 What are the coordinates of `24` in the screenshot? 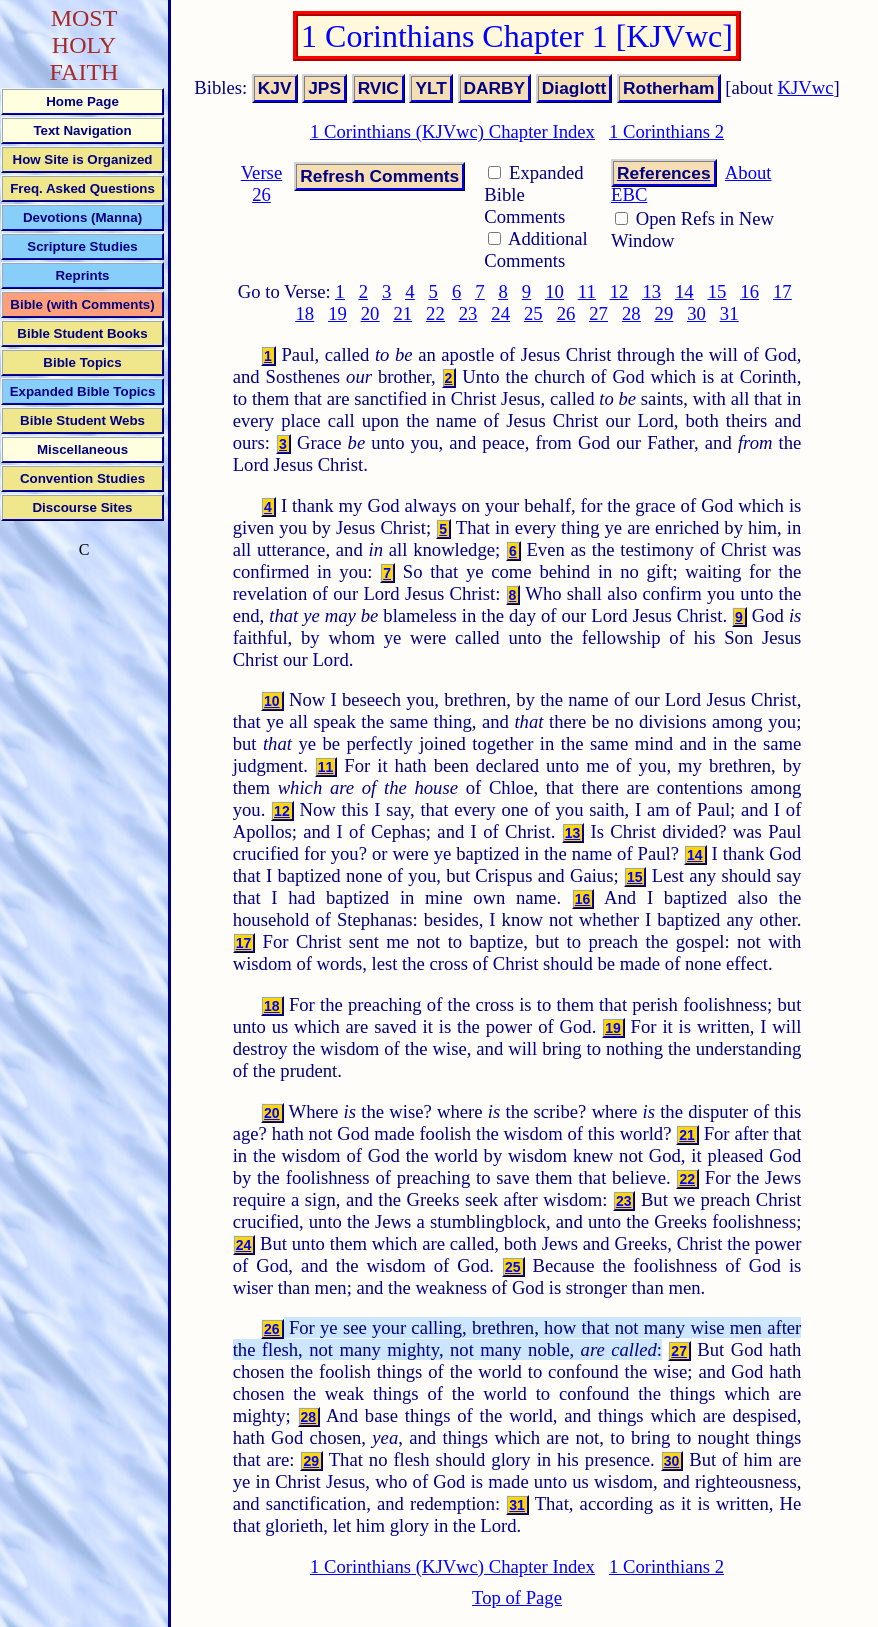 It's located at (500, 313).